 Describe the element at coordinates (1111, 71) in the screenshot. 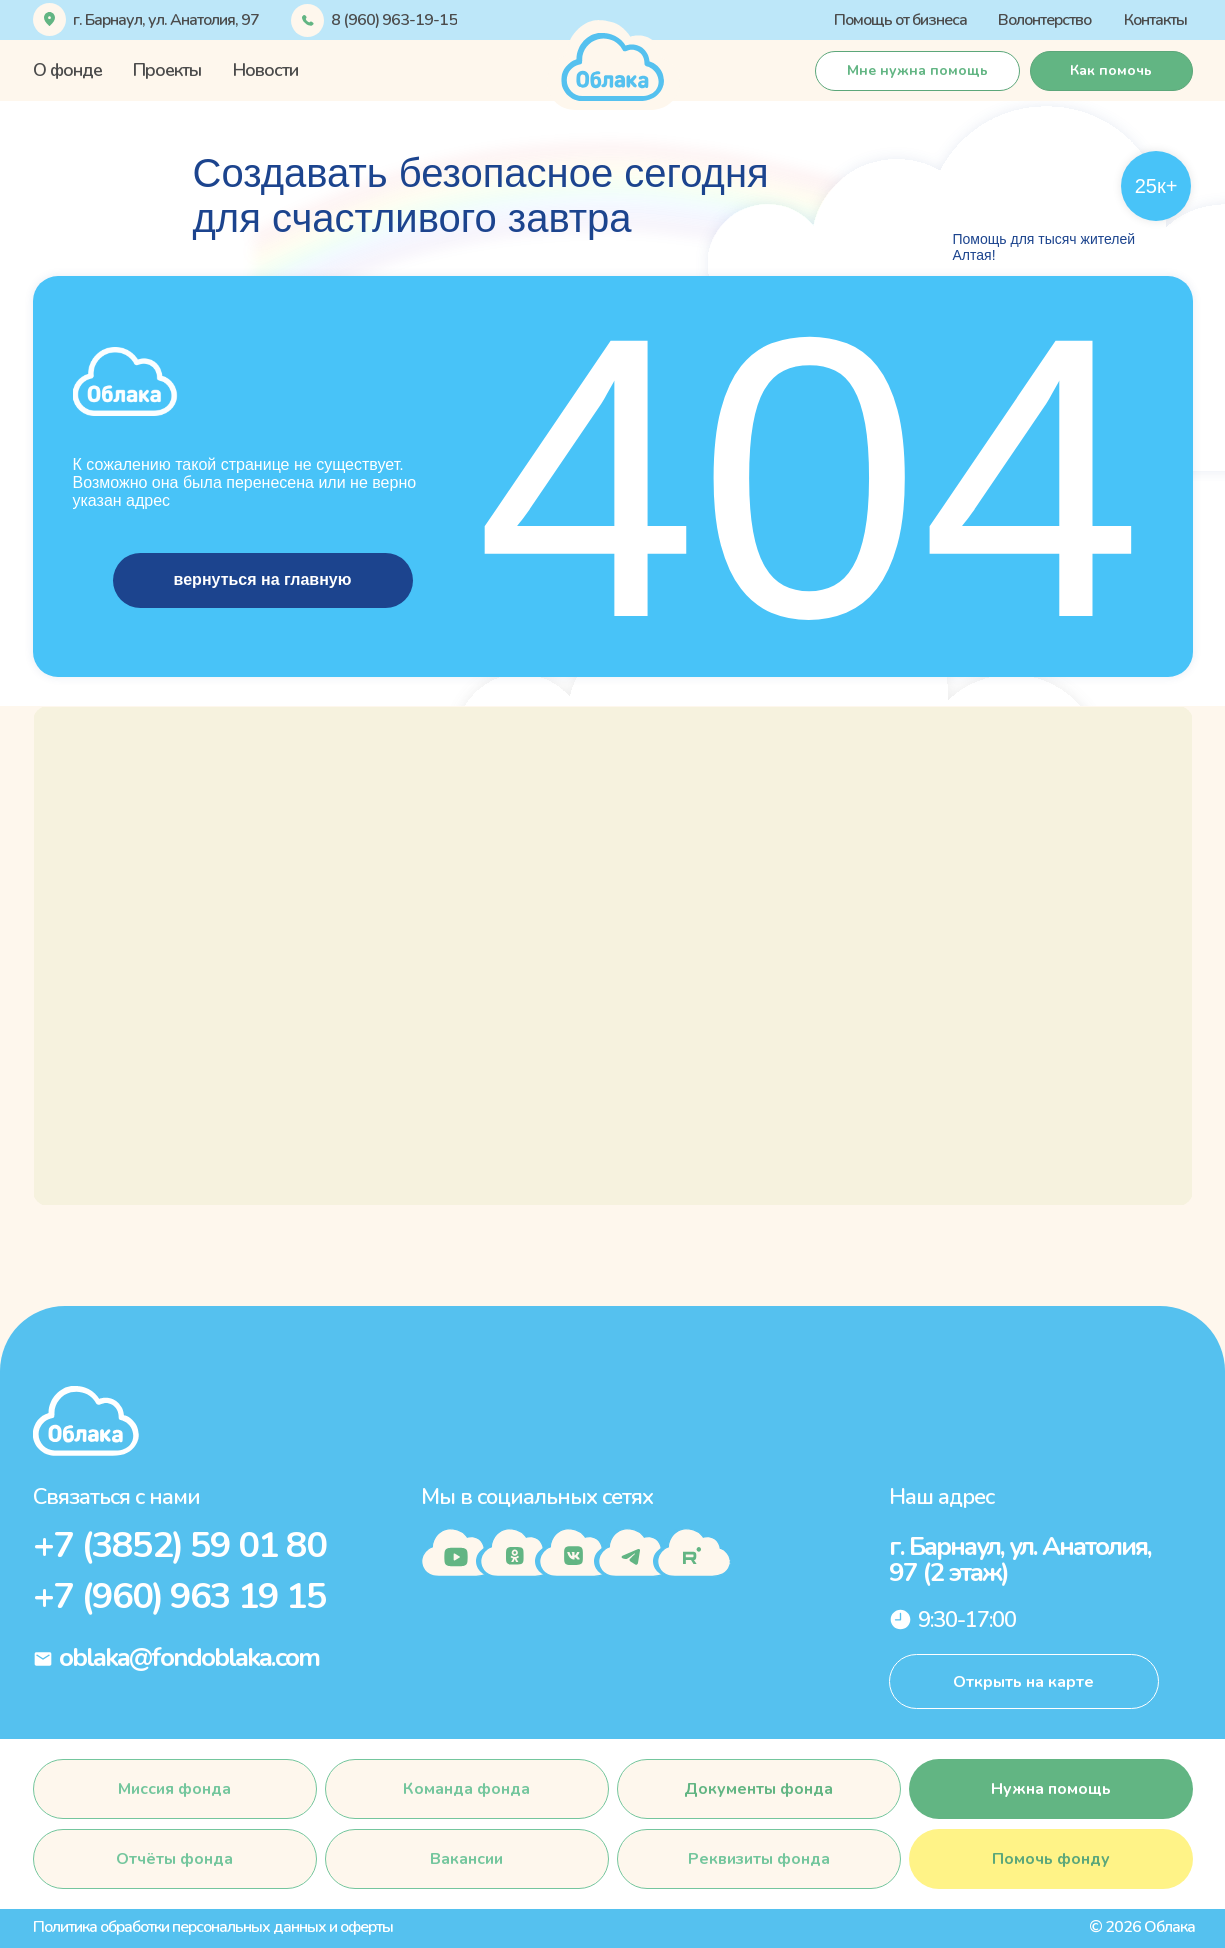

I see `[button]` at that location.